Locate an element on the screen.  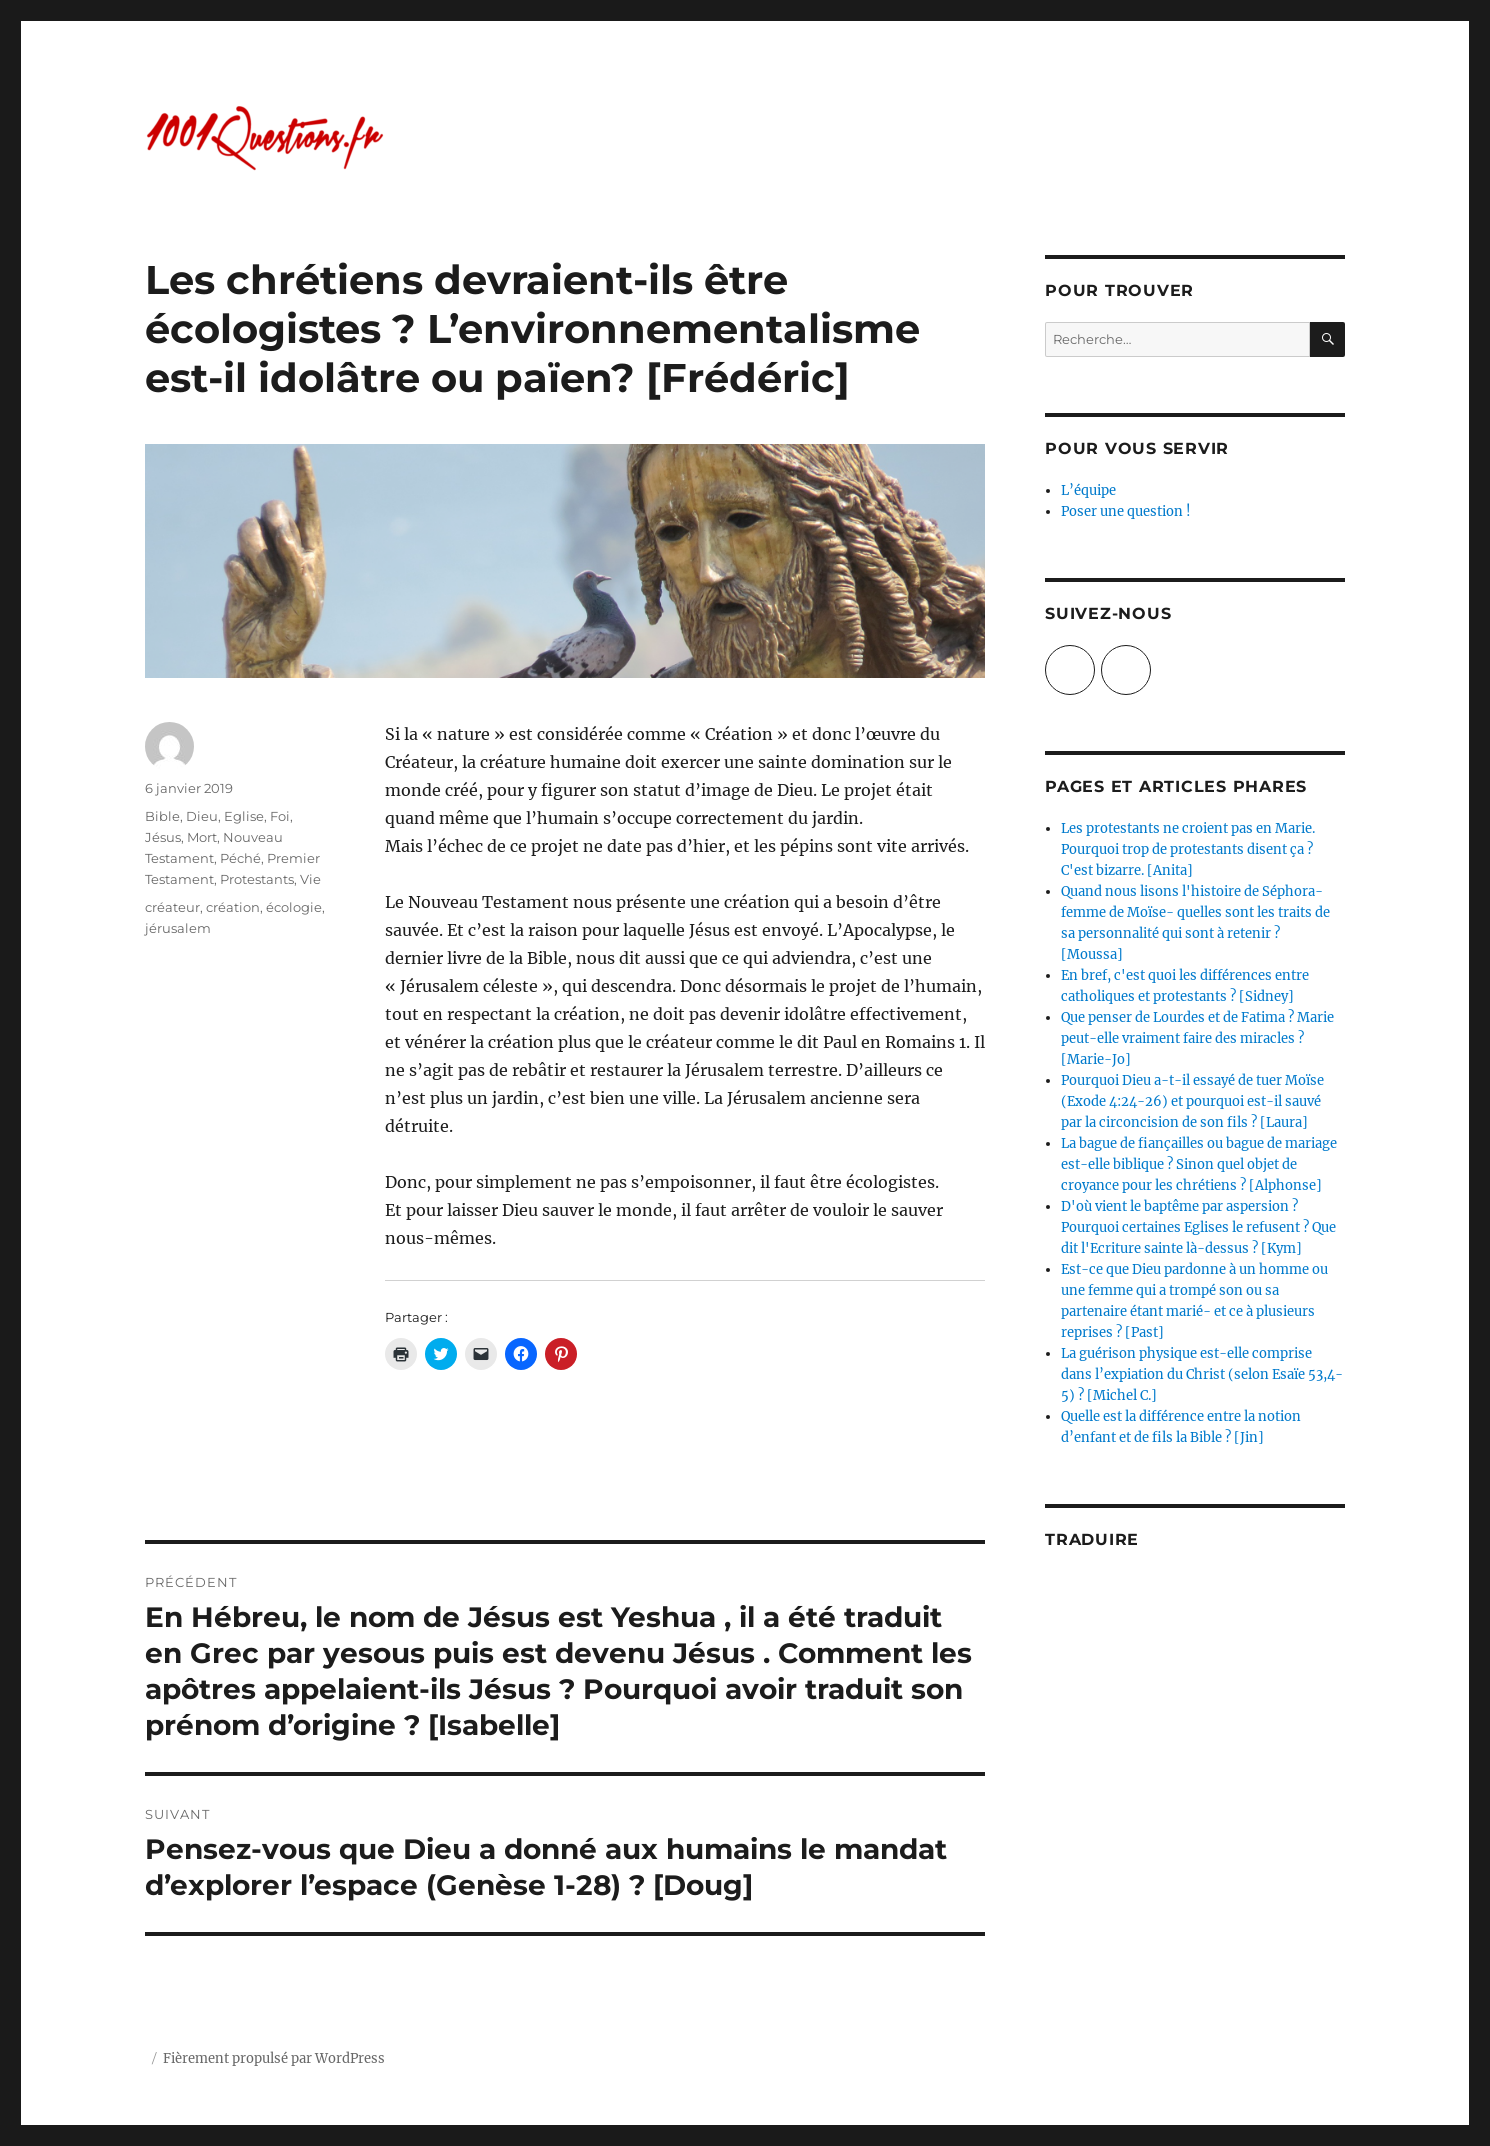
Fièrement propulsé par WordPress is located at coordinates (274, 2058).